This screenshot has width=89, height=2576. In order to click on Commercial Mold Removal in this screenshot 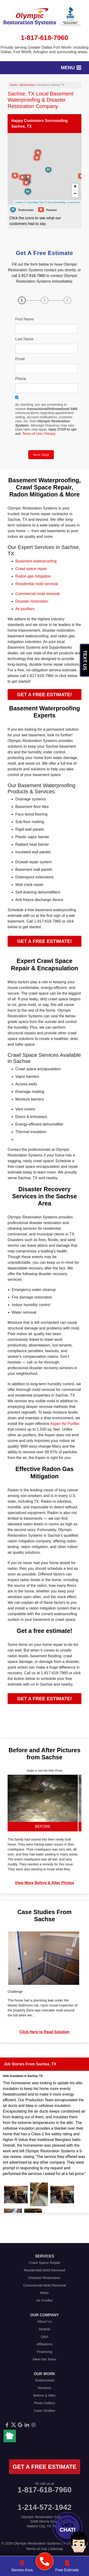, I will do `click(44, 2285)`.